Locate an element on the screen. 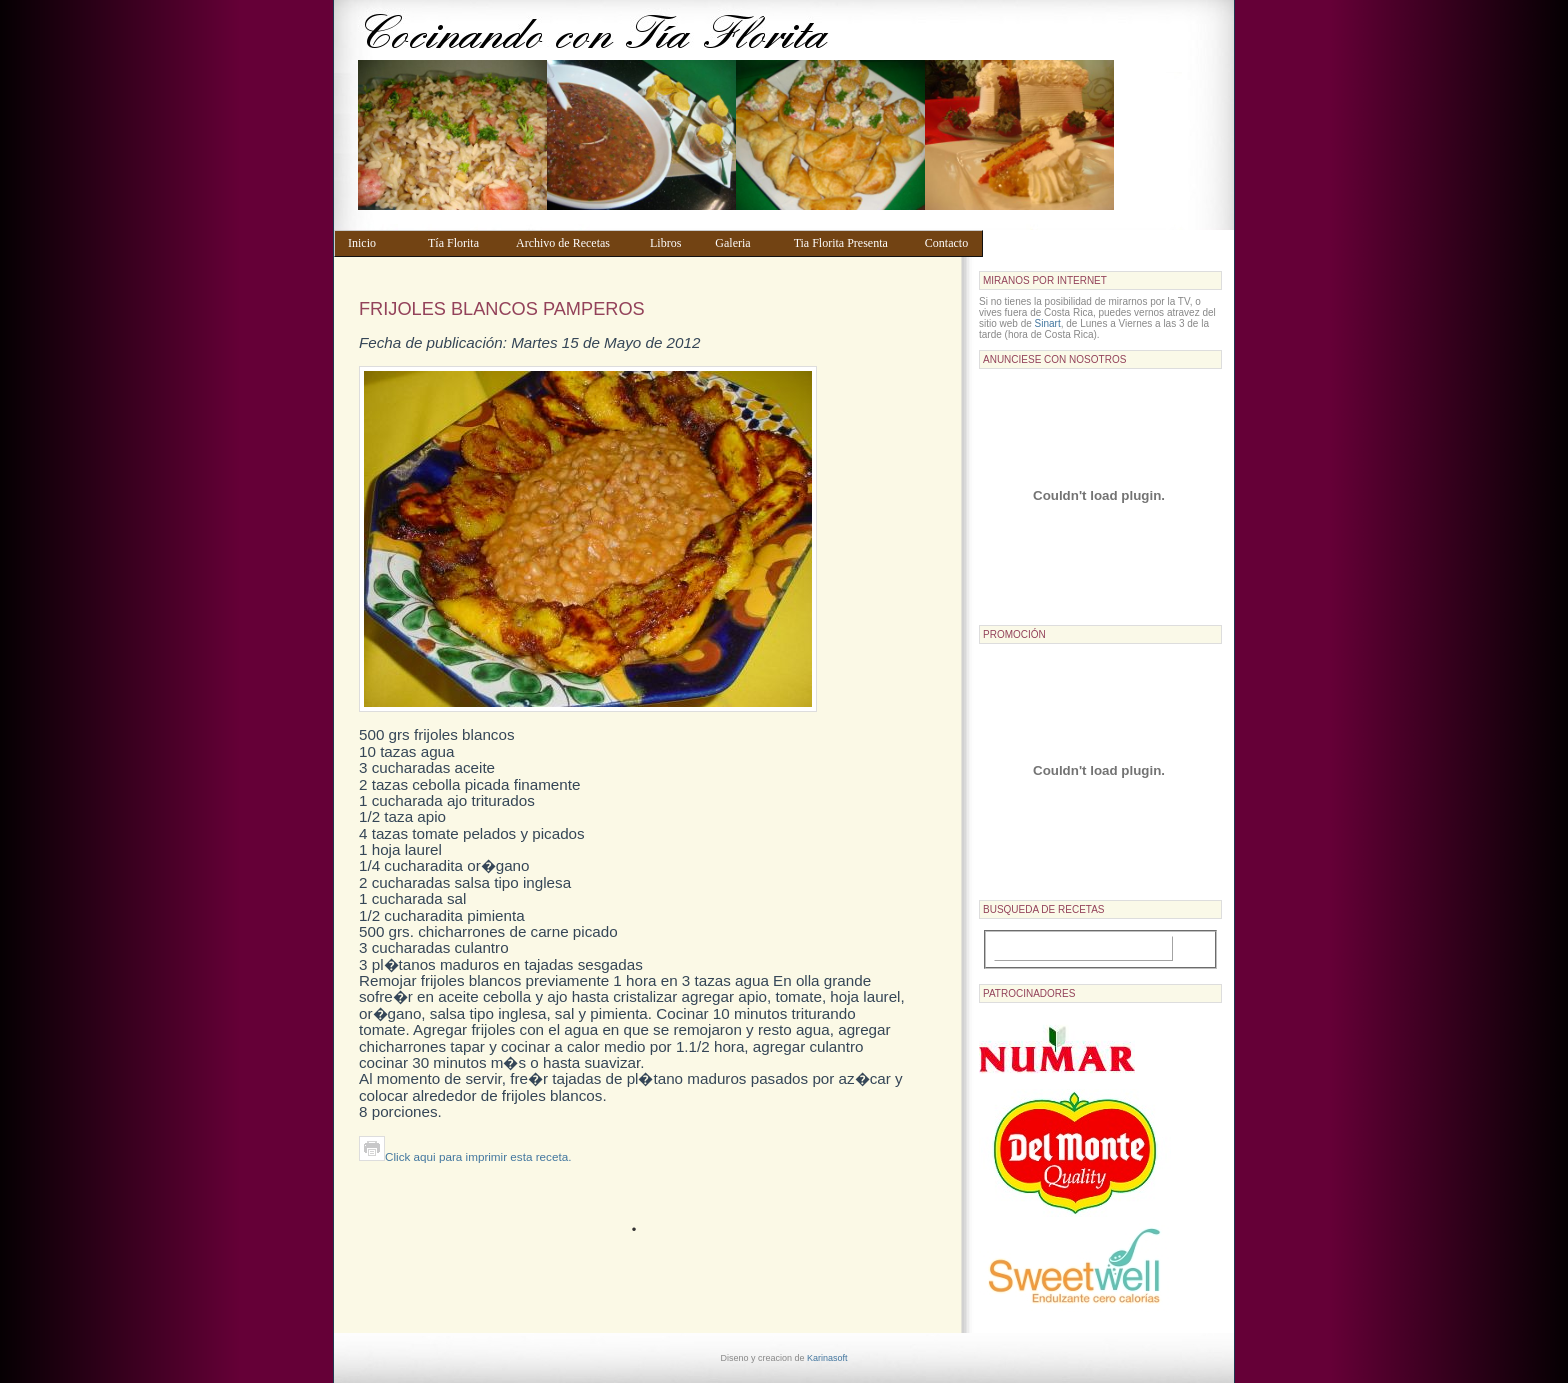 The width and height of the screenshot is (1568, 1383). Karinasoft is located at coordinates (827, 1358).